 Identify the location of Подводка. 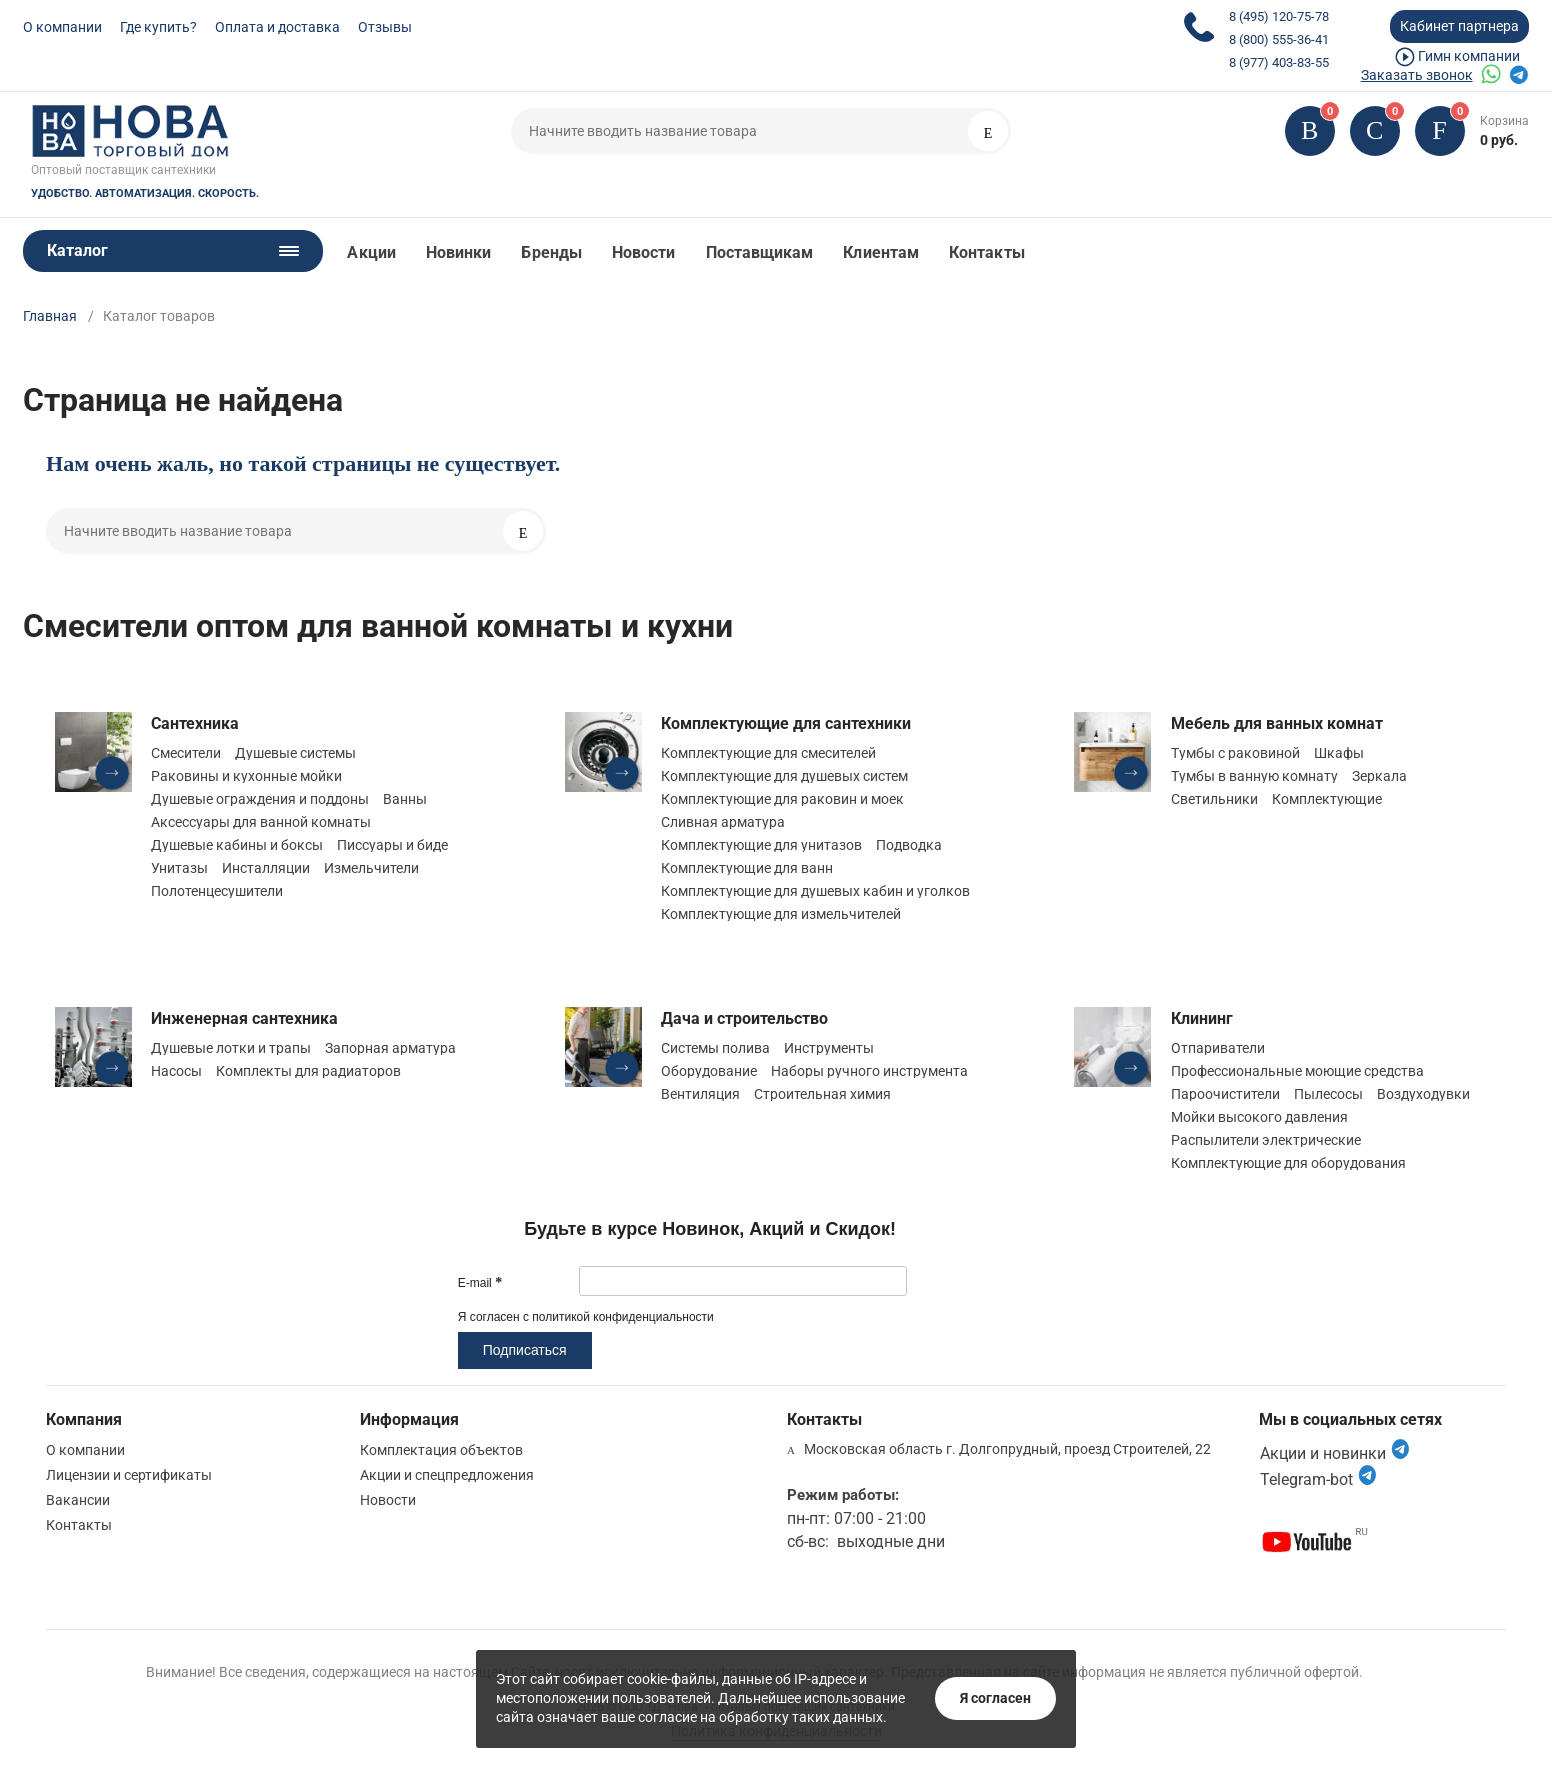
(909, 845).